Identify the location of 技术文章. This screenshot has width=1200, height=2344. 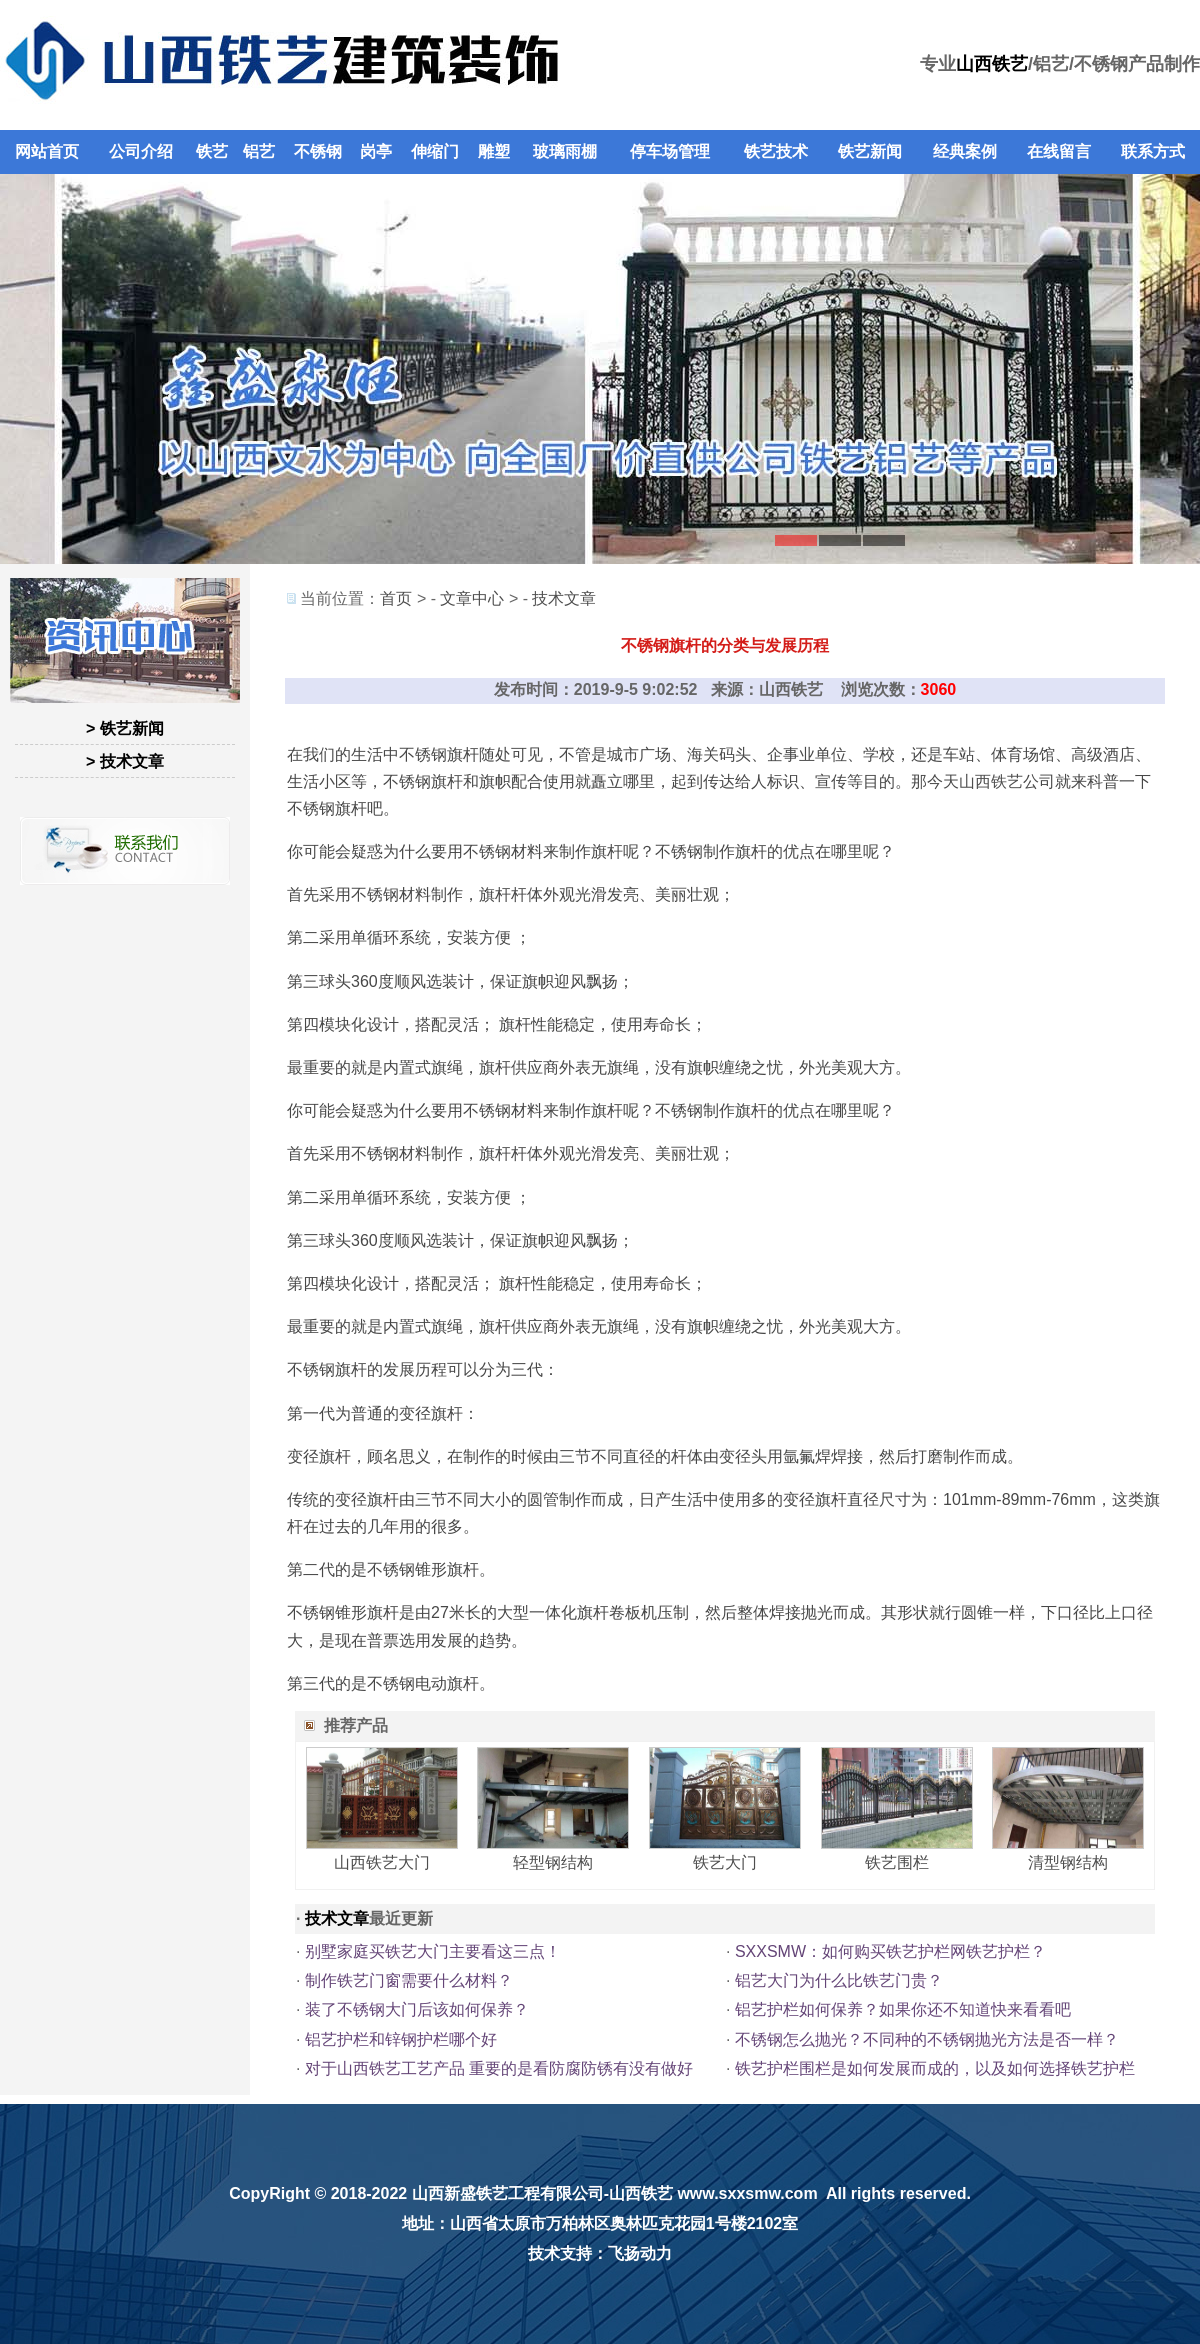
(564, 598).